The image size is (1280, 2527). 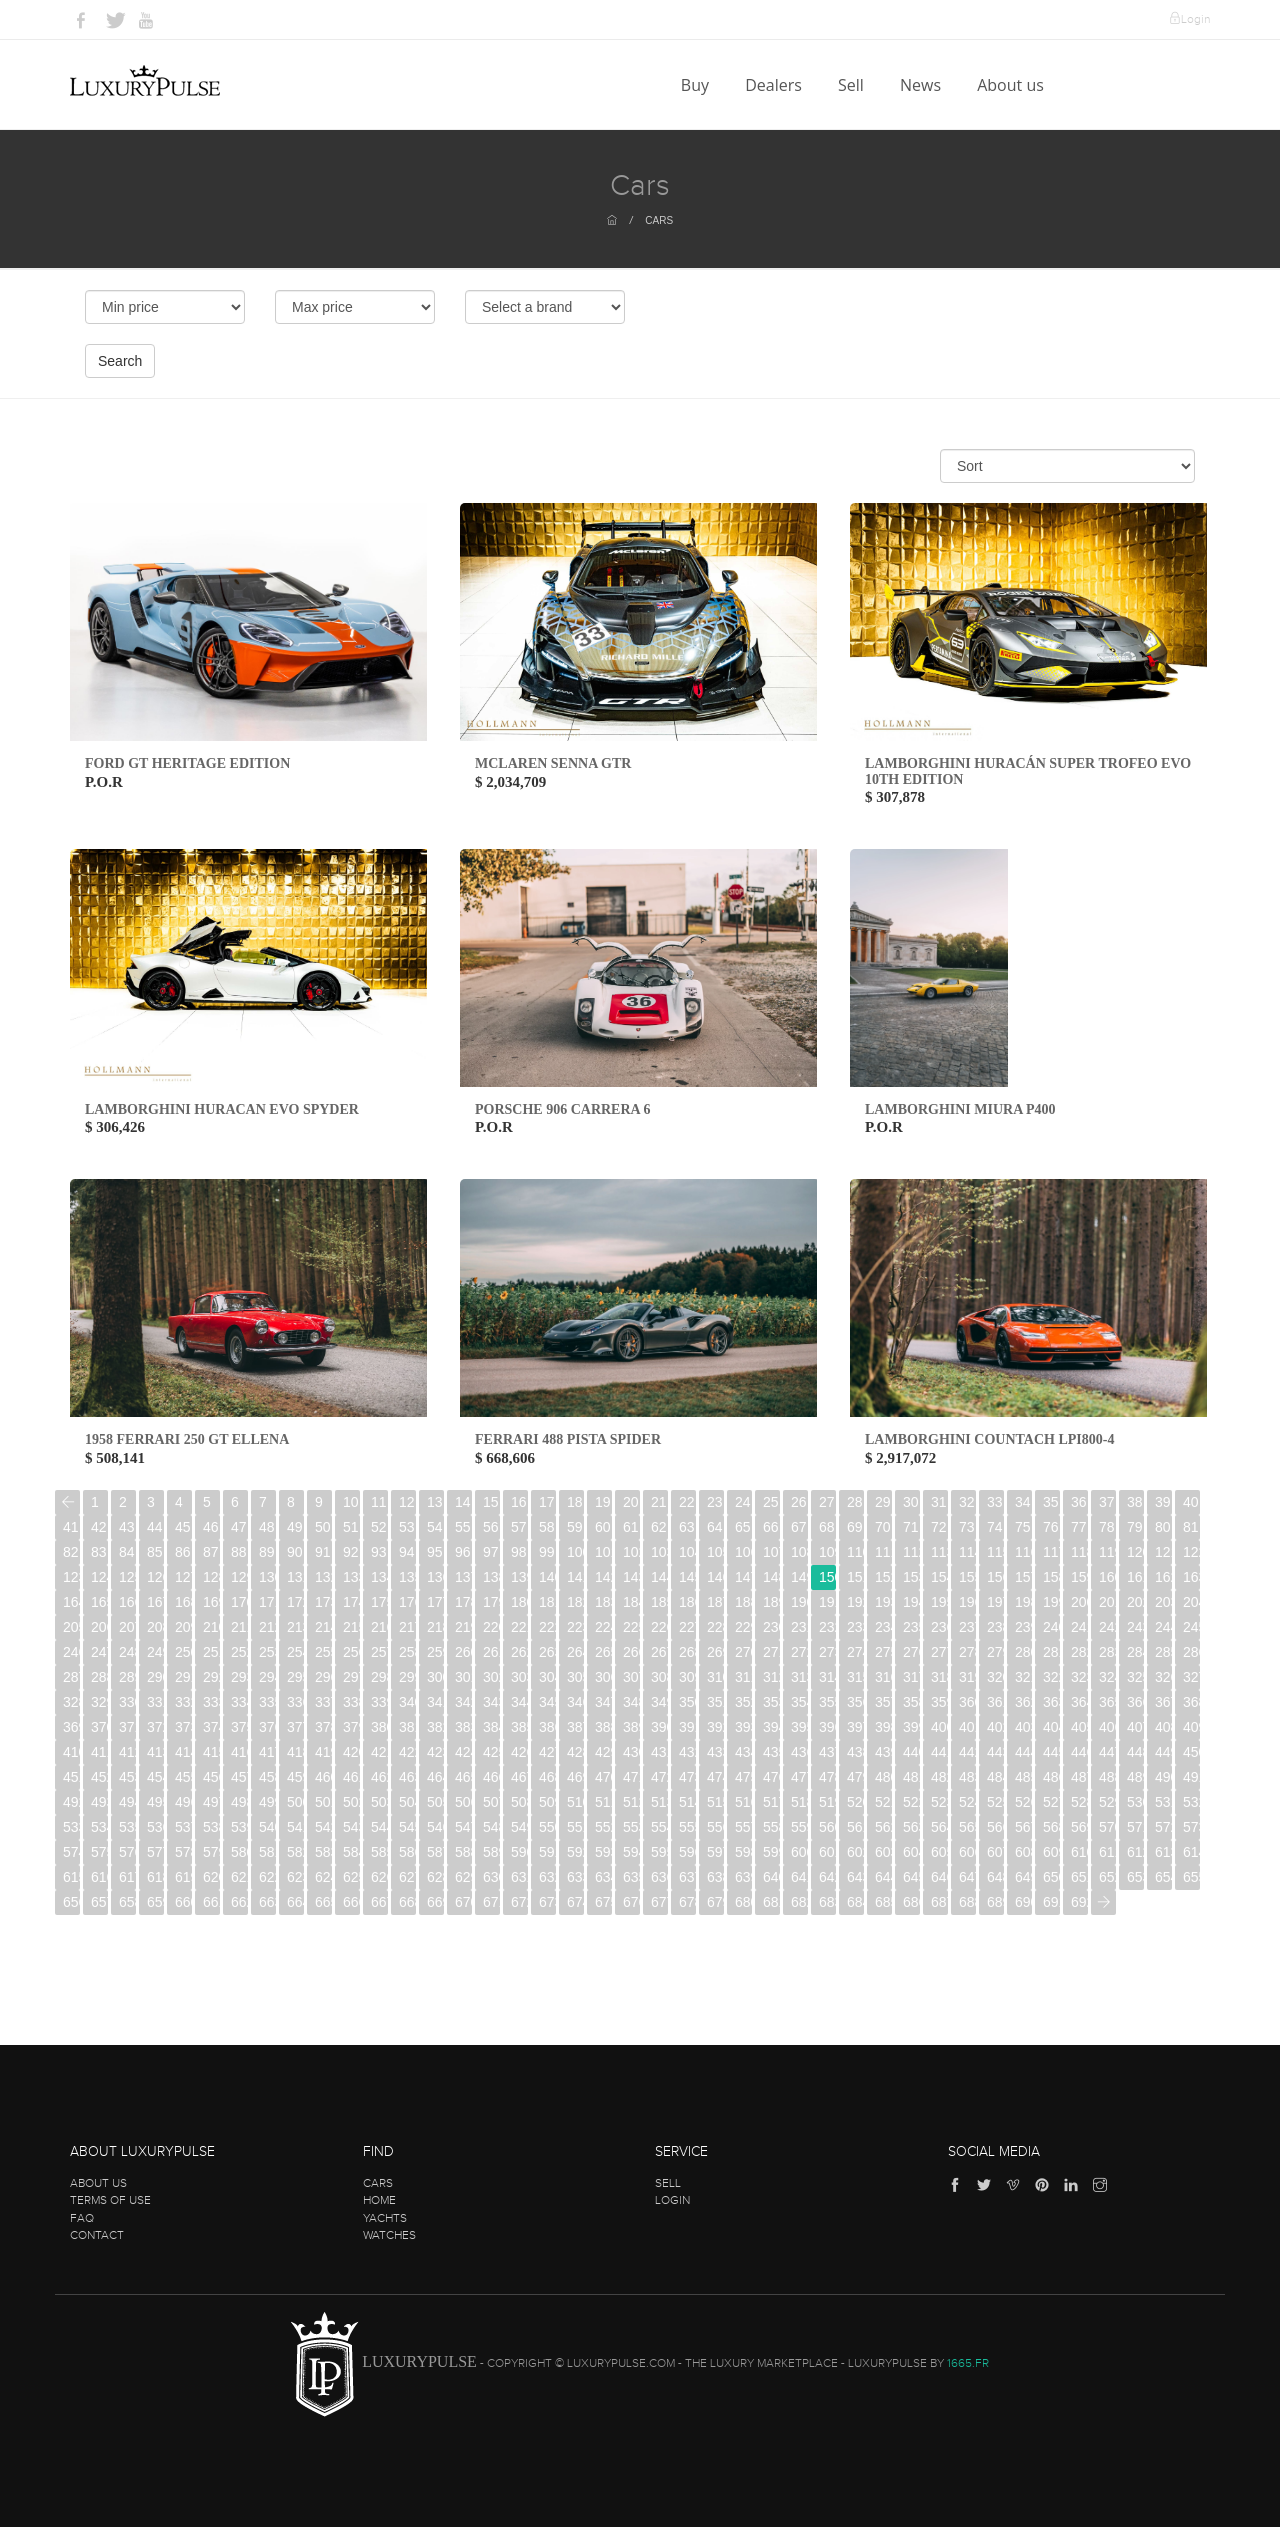 I want to click on 165, so click(x=99, y=1602).